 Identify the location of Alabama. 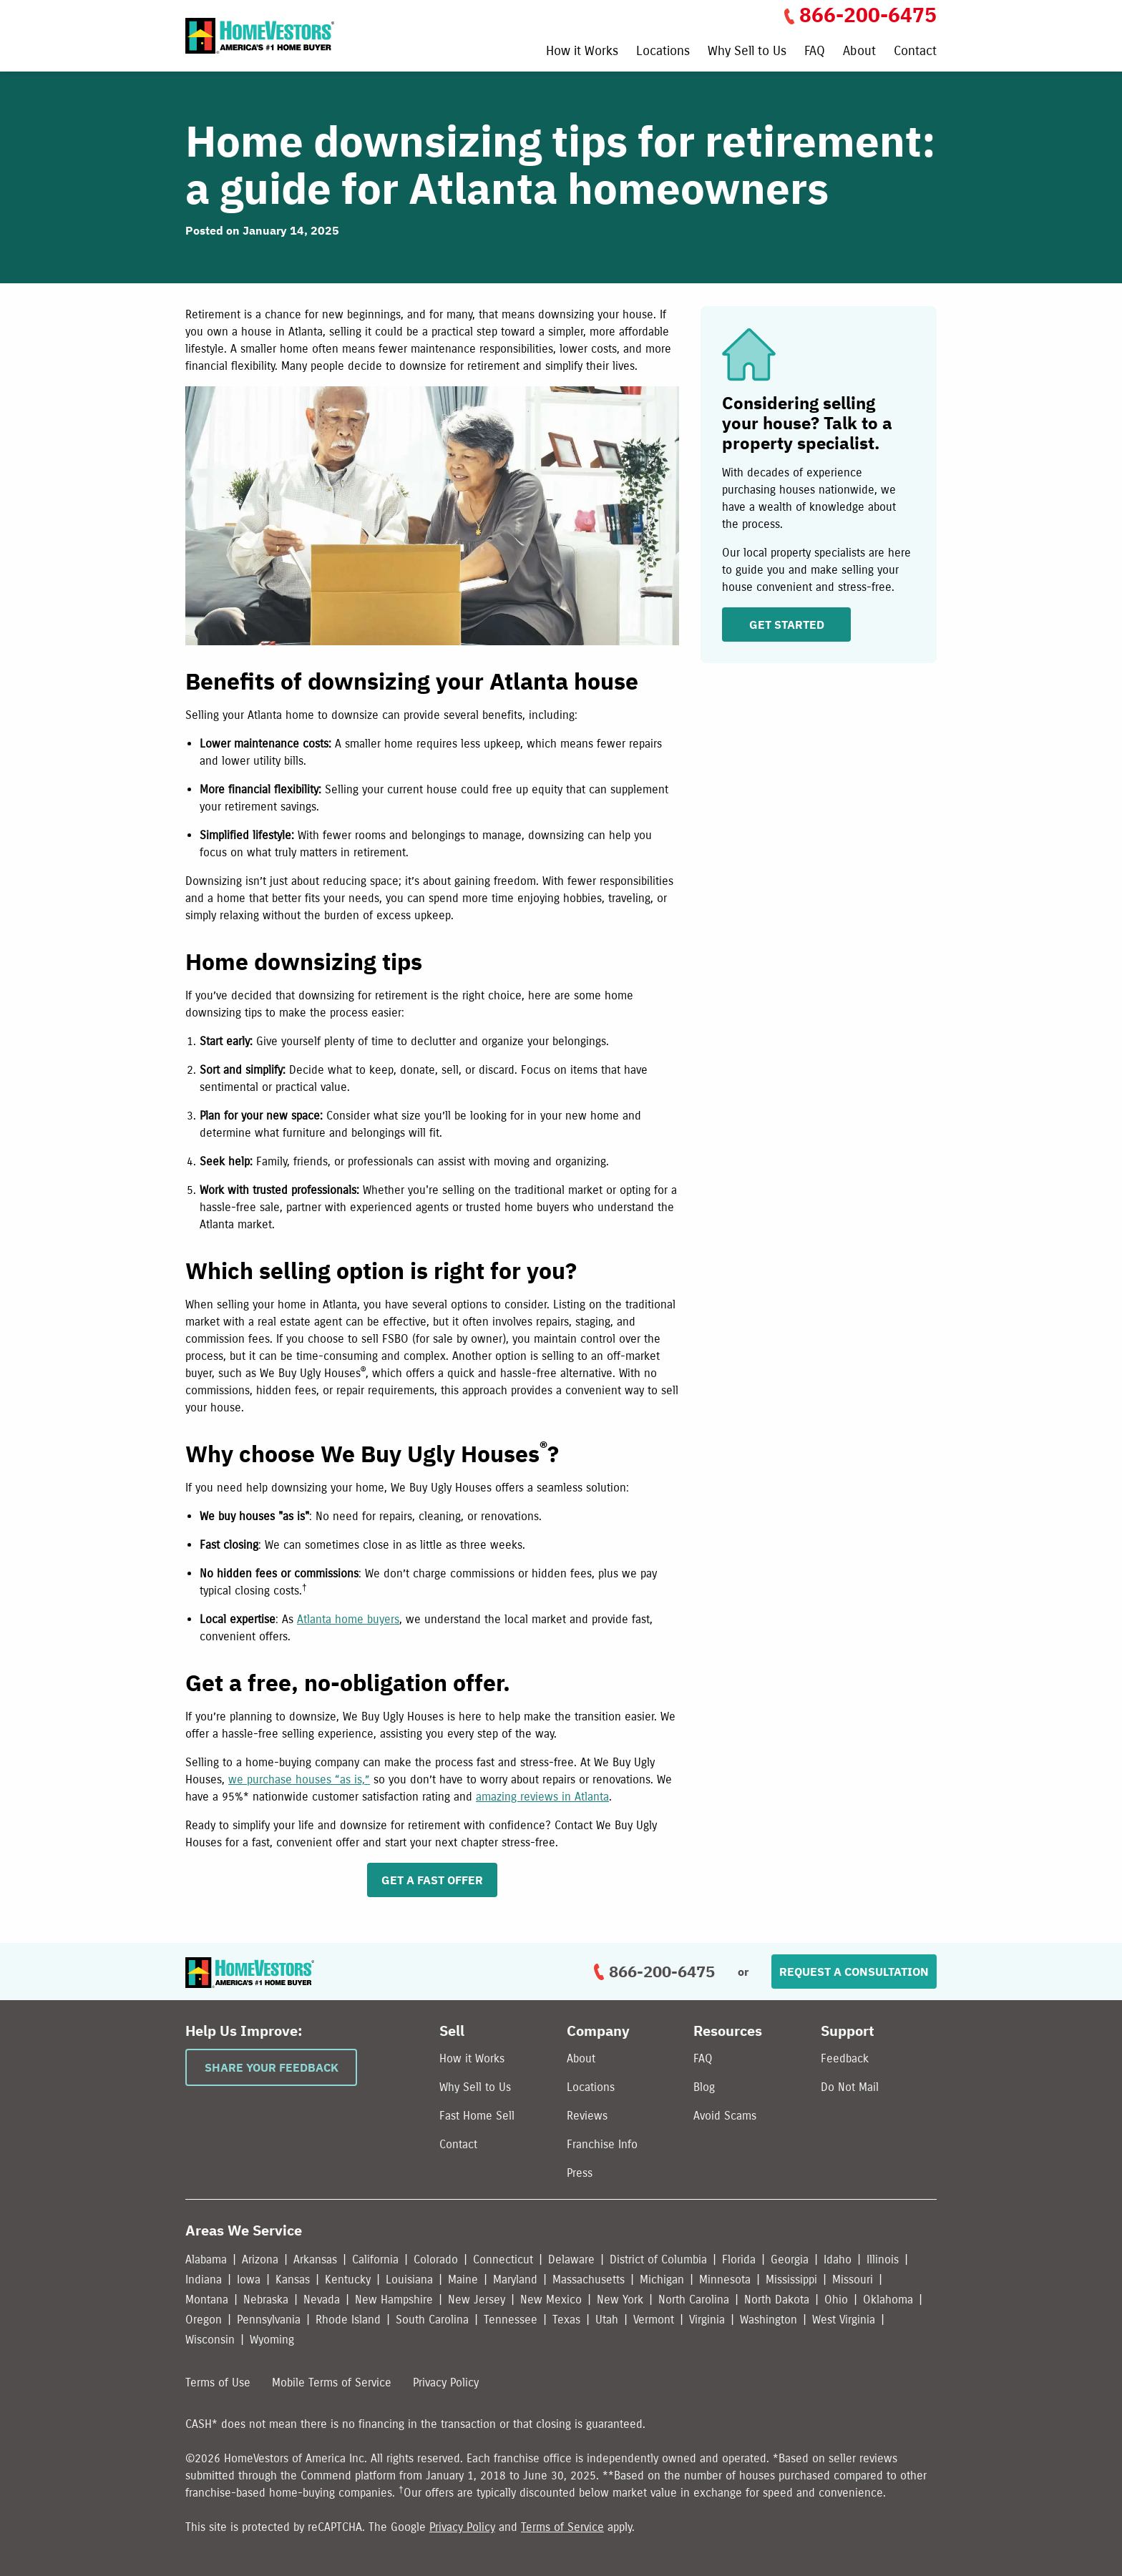
(206, 2259).